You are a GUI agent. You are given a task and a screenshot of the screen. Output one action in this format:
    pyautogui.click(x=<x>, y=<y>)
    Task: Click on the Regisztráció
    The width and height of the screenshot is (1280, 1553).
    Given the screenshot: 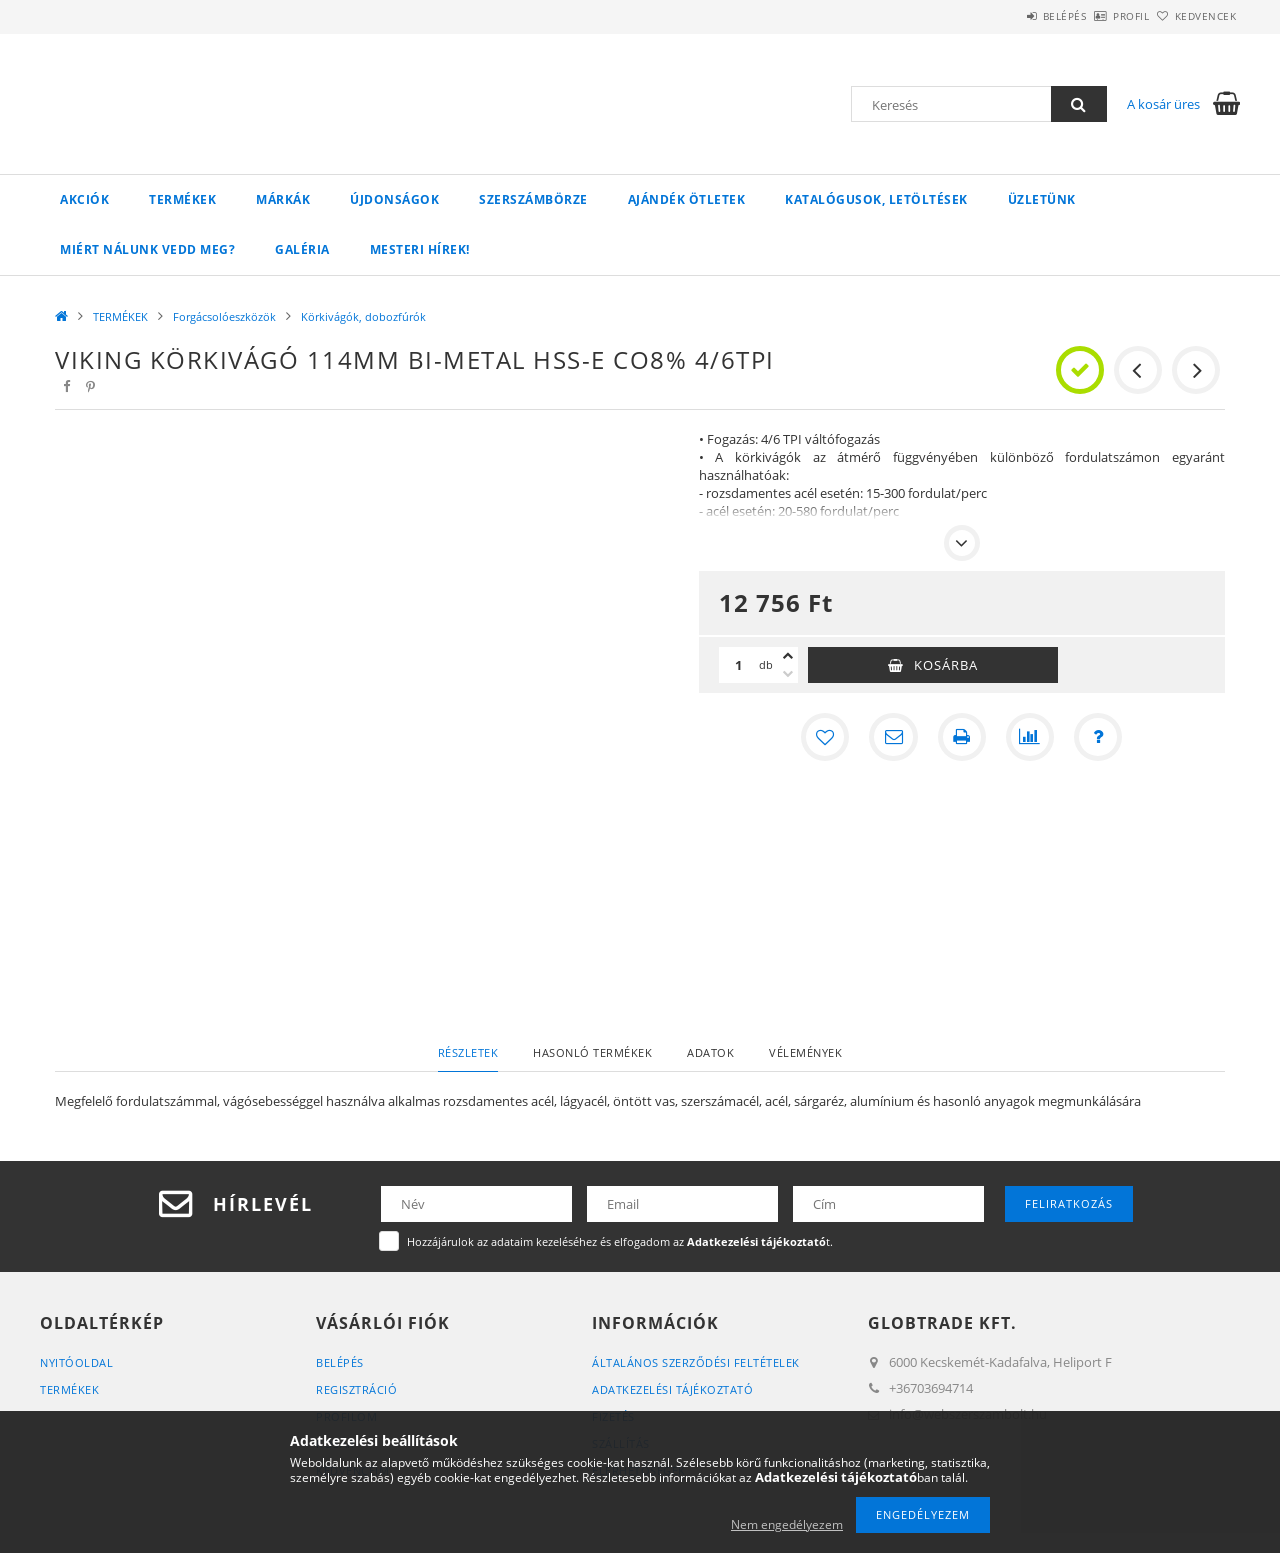 What is the action you would take?
    pyautogui.click(x=356, y=1389)
    